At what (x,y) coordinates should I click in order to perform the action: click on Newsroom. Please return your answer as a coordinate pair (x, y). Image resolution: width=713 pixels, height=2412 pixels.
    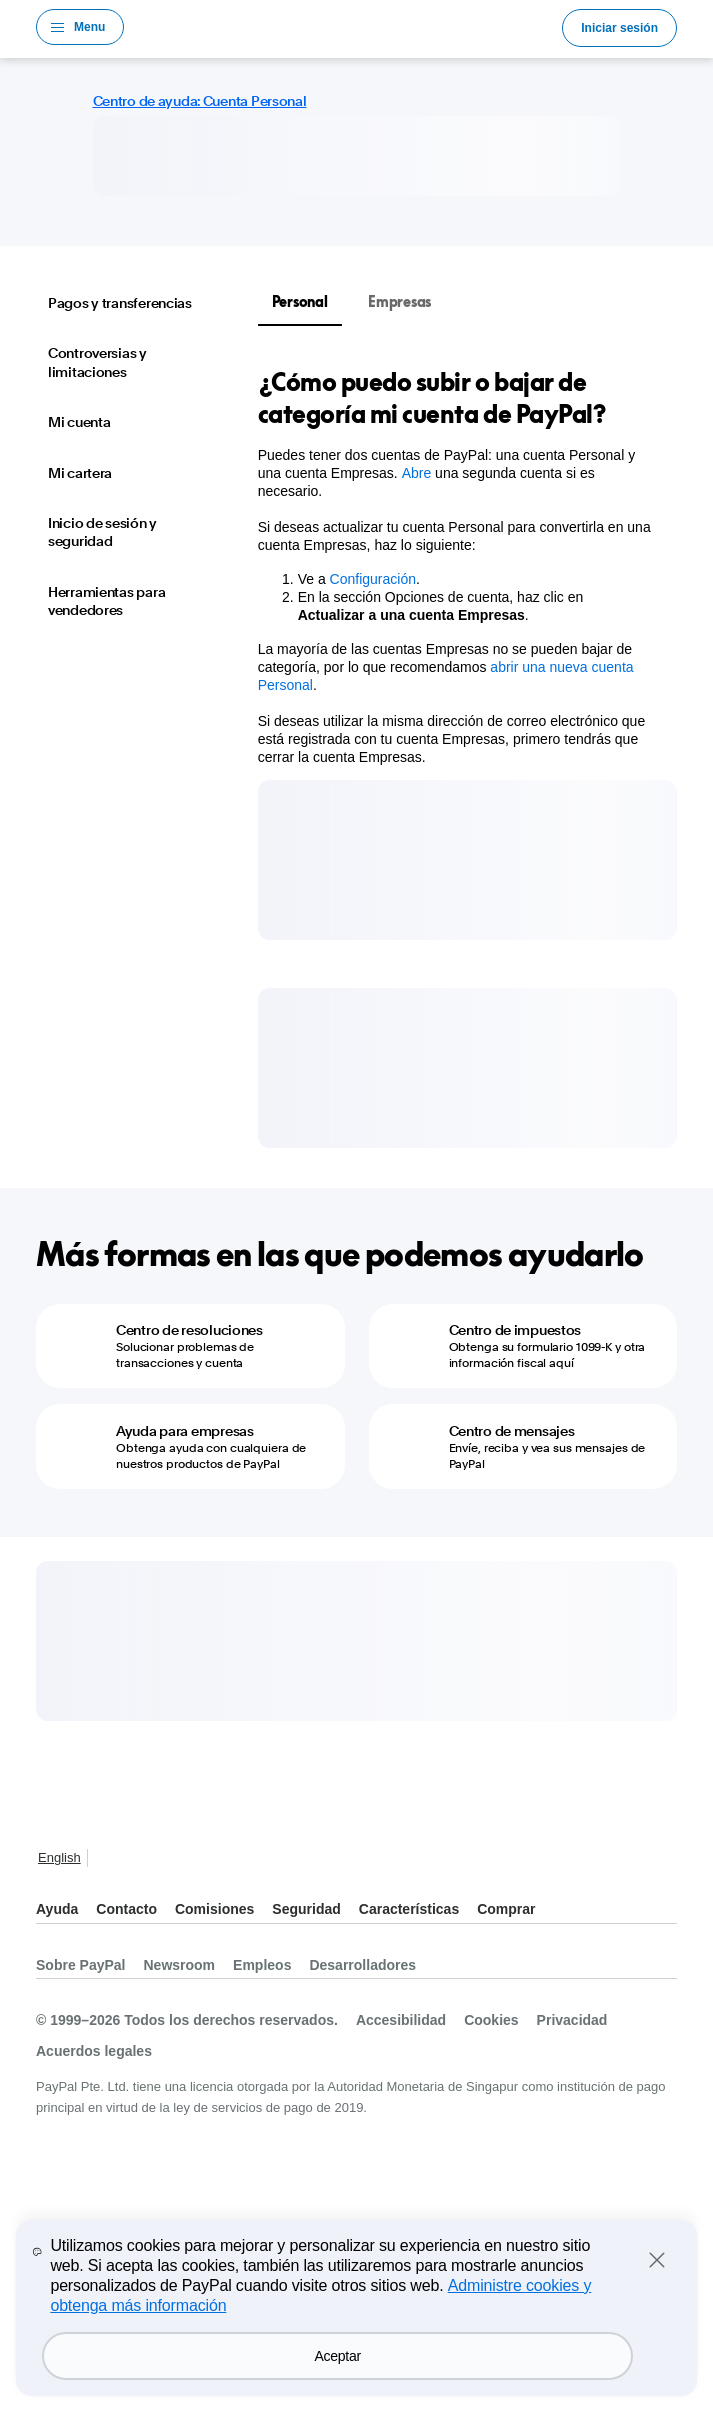
    Looking at the image, I should click on (180, 1965).